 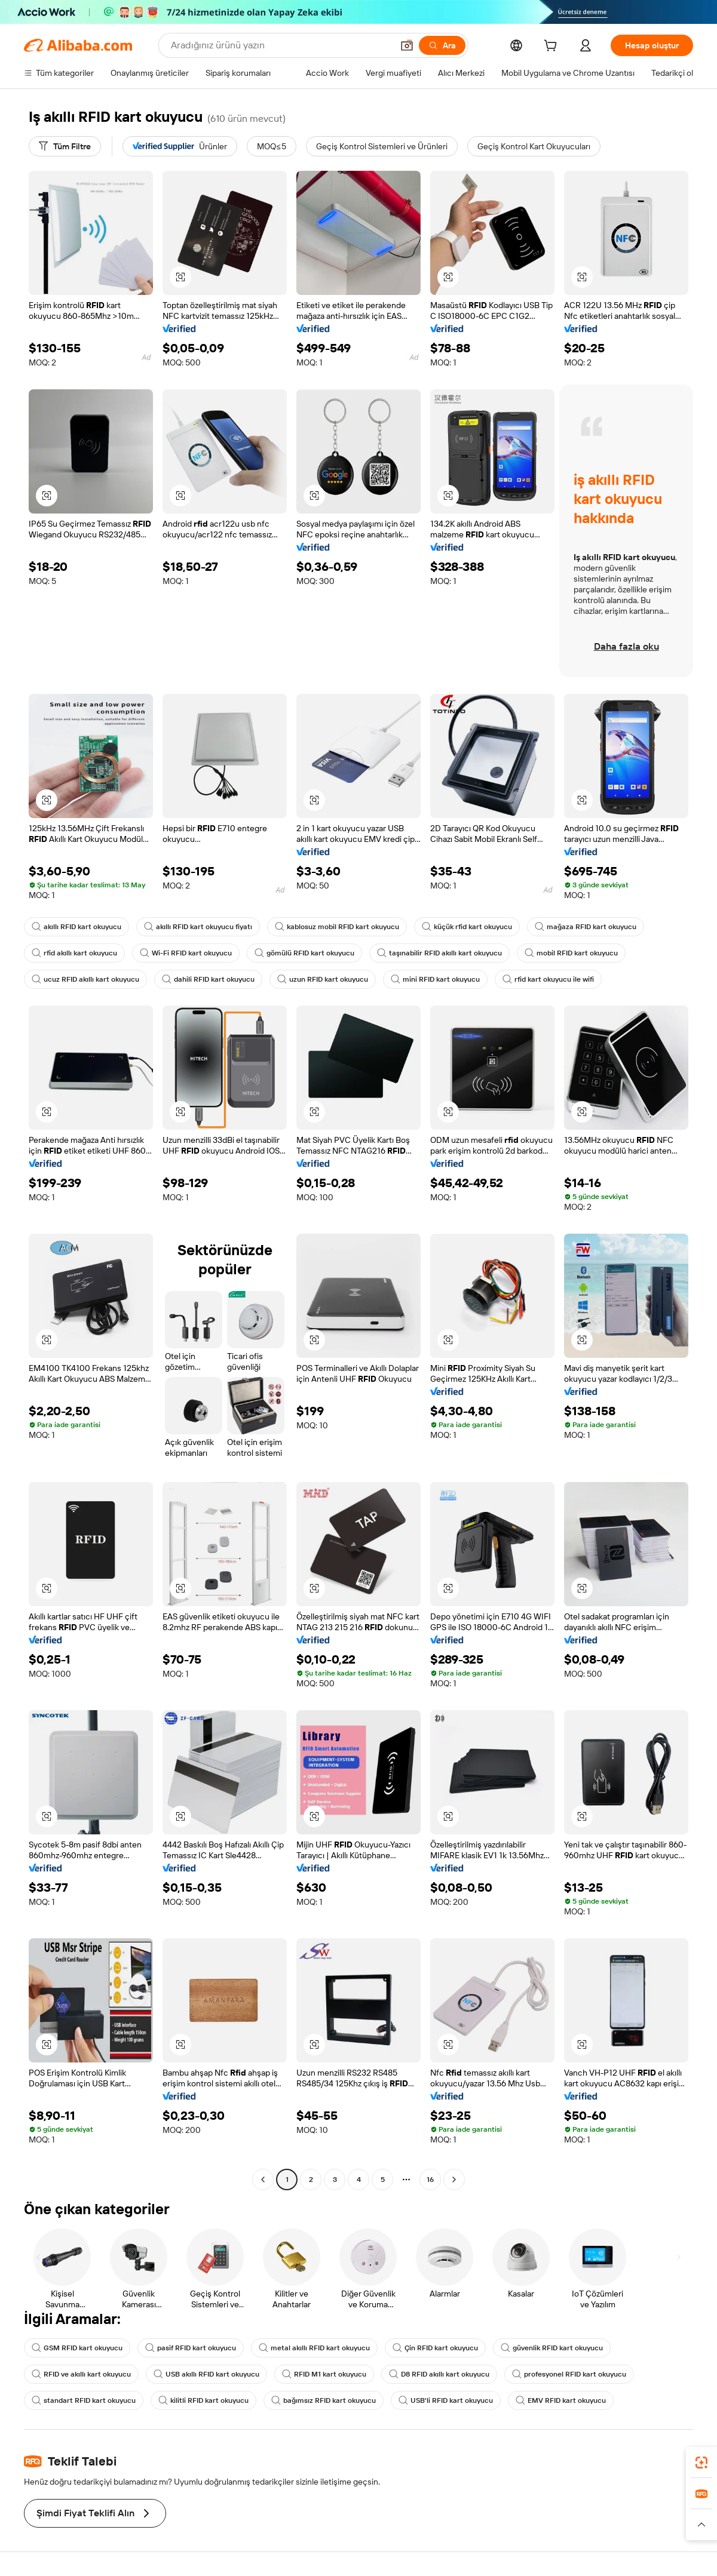 I want to click on Çin RFID kart okuyucu, so click(x=435, y=2348).